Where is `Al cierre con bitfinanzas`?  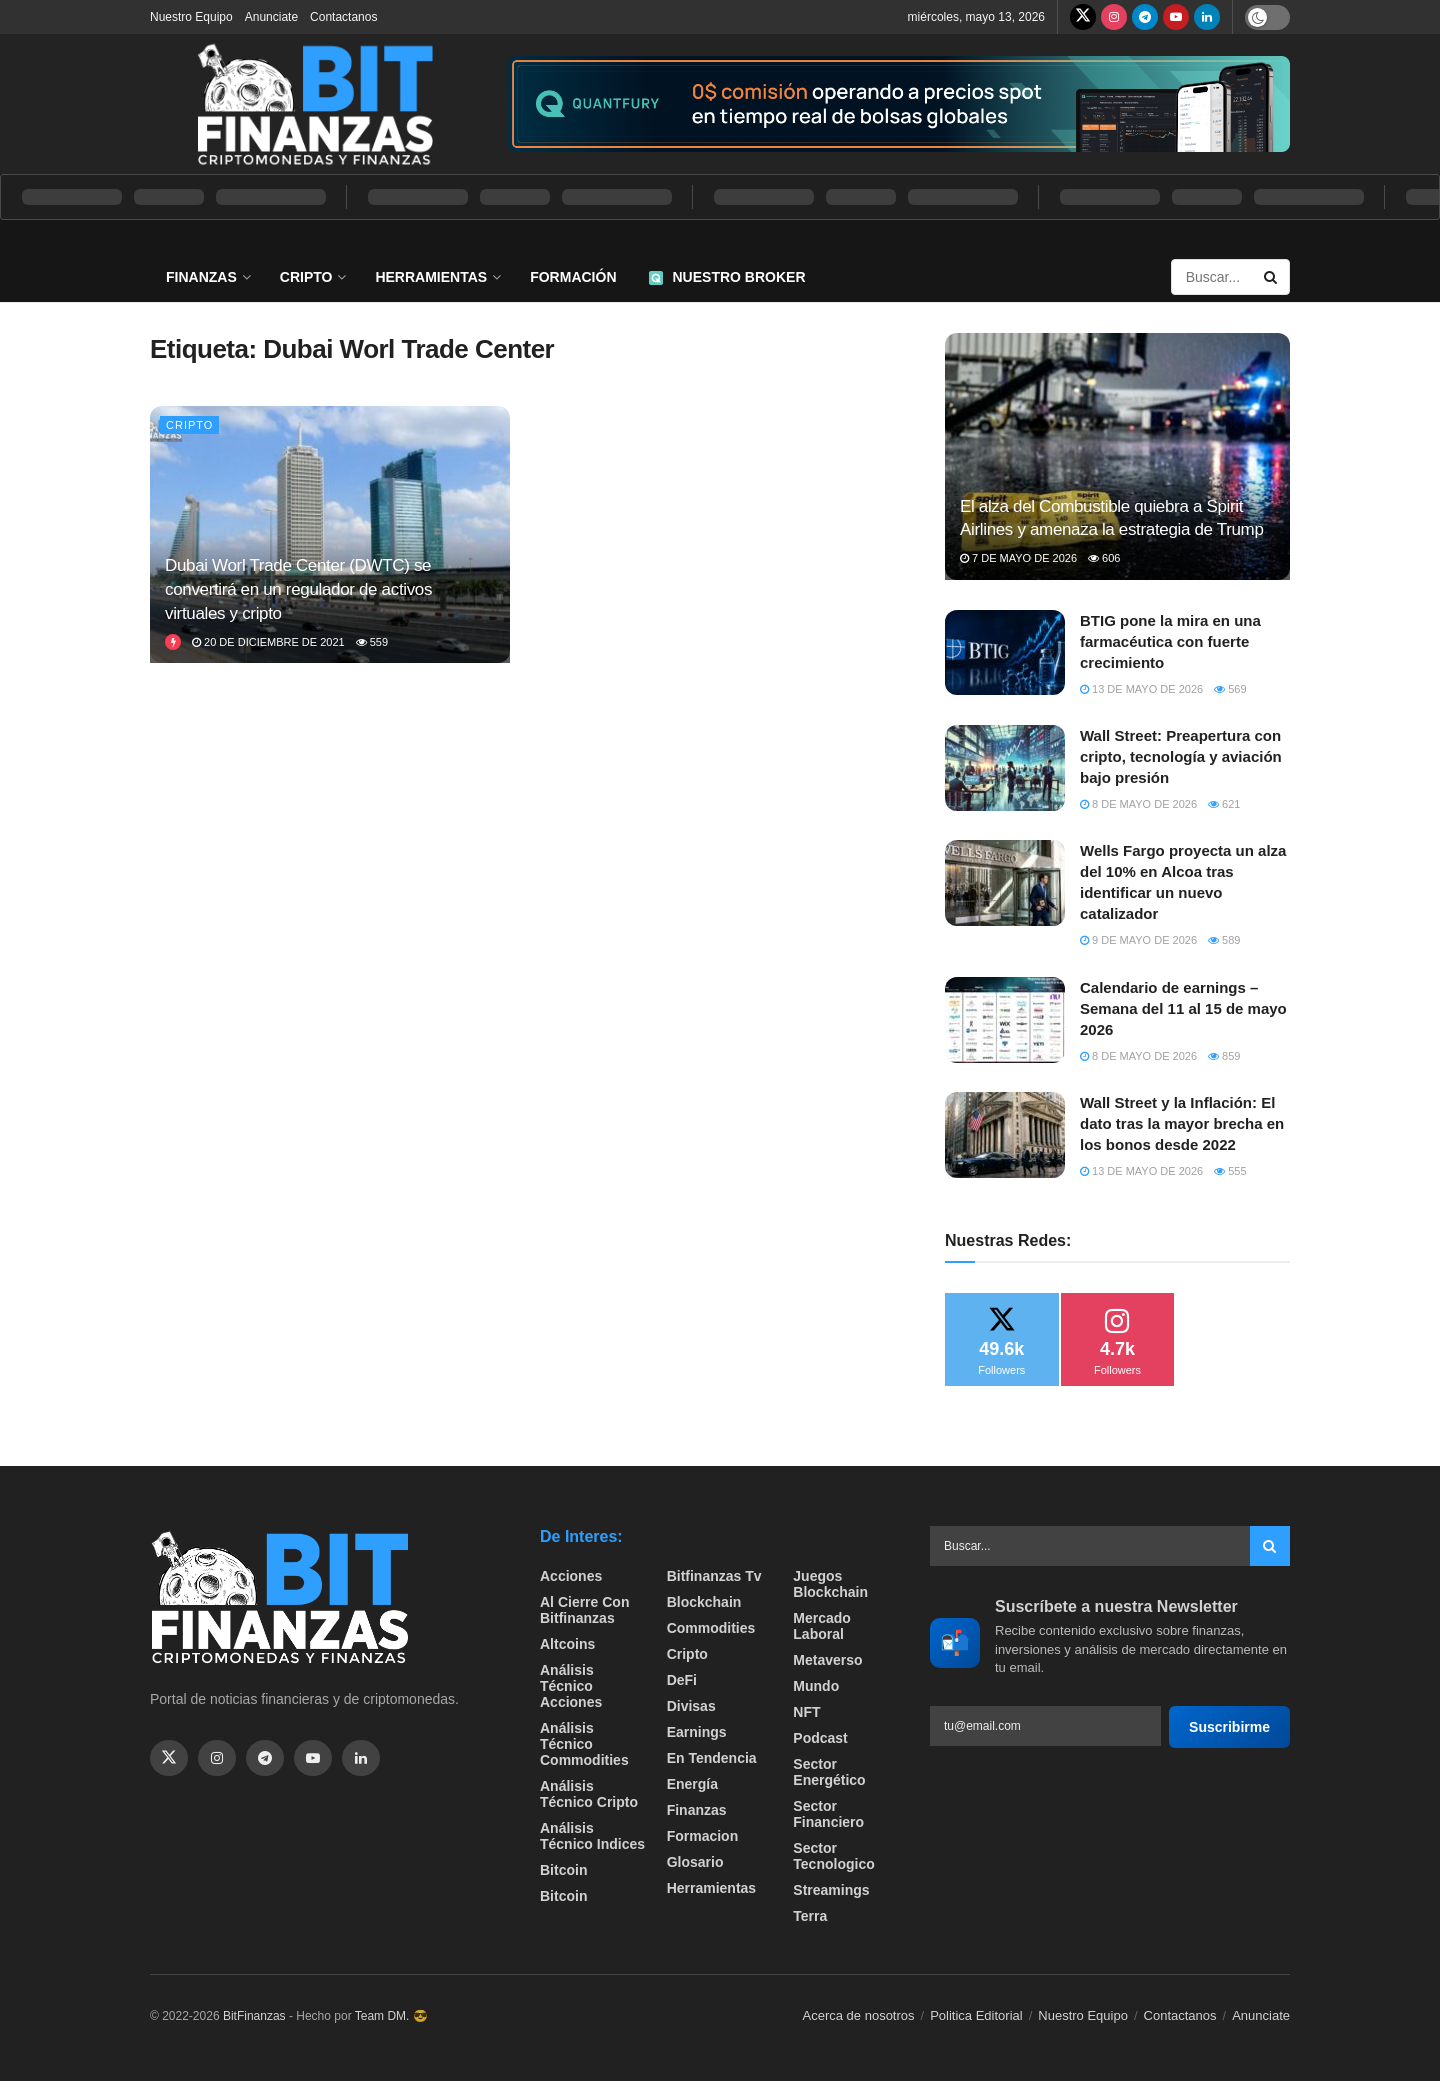
Al cierre con bitfinanzas is located at coordinates (584, 1610).